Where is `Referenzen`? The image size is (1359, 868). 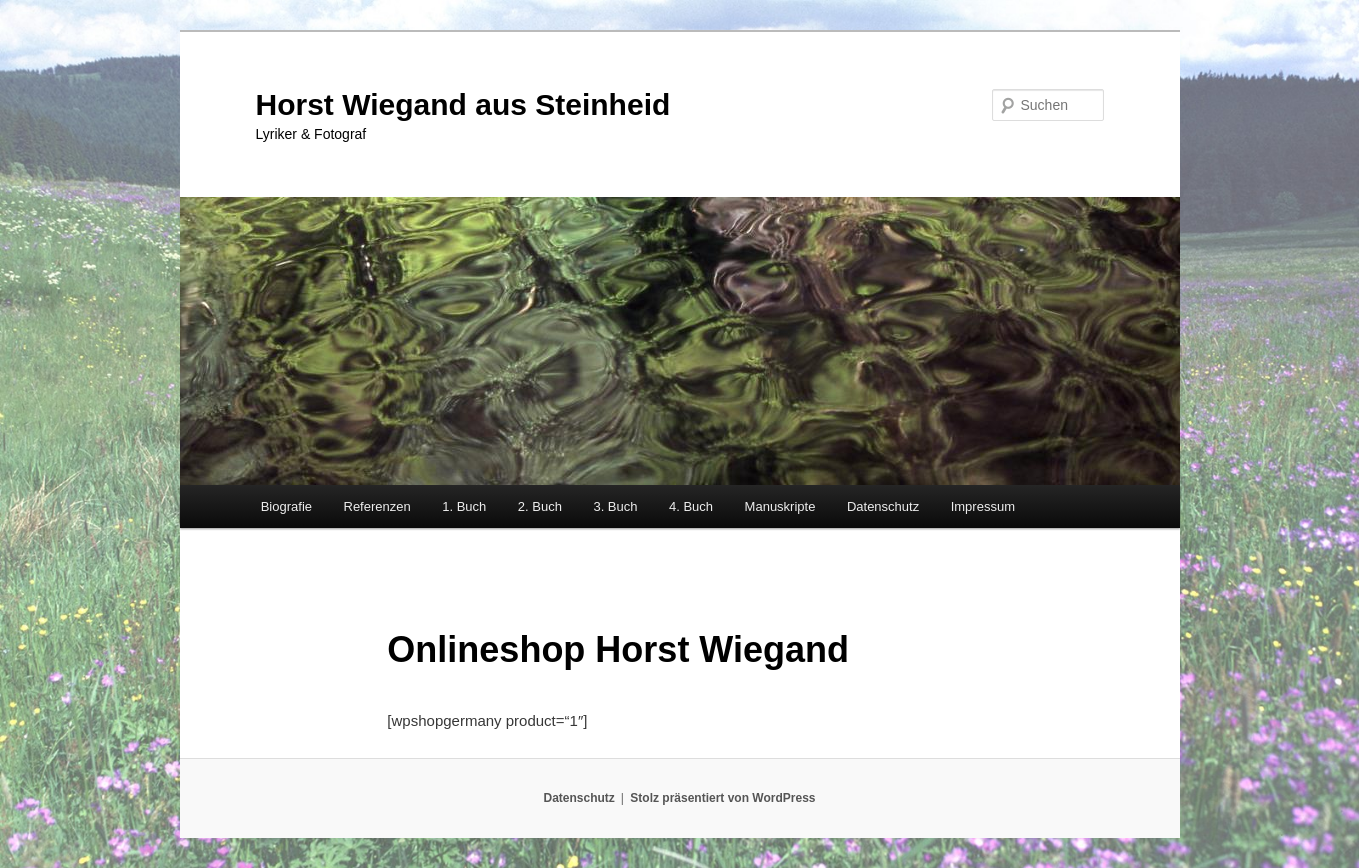 Referenzen is located at coordinates (377, 506).